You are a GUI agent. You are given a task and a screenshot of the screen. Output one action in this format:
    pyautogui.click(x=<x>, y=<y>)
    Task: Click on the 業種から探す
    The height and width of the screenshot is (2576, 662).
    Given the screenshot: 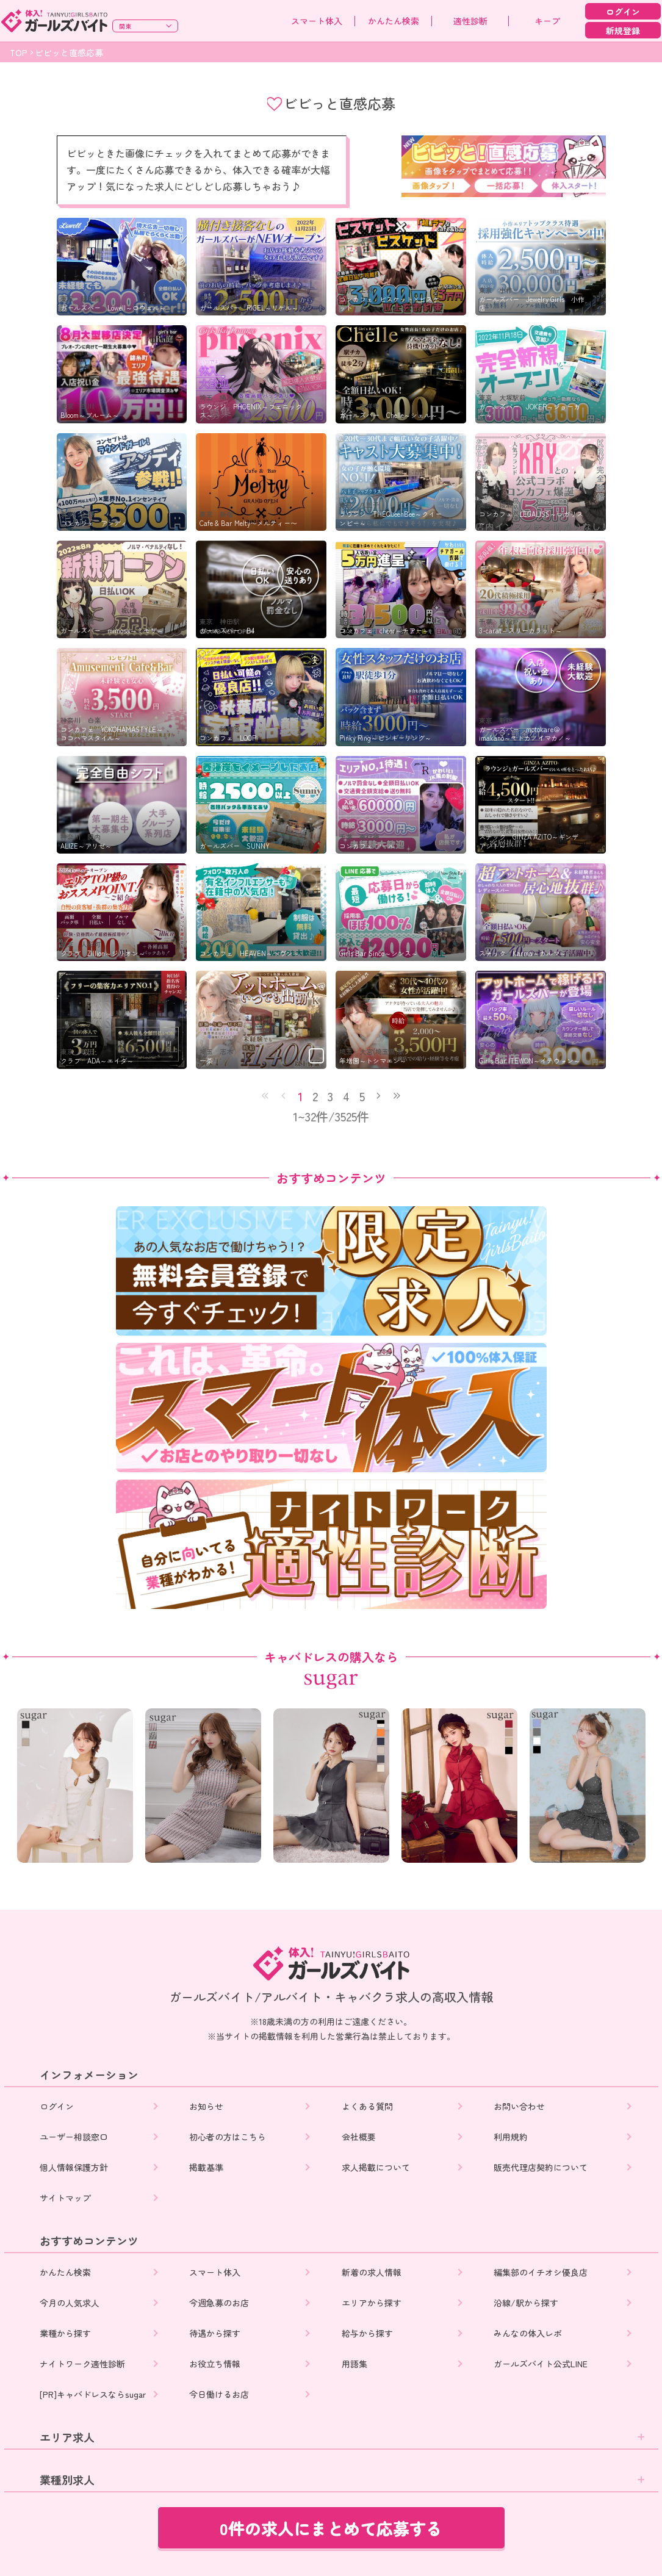 What is the action you would take?
    pyautogui.click(x=65, y=2333)
    